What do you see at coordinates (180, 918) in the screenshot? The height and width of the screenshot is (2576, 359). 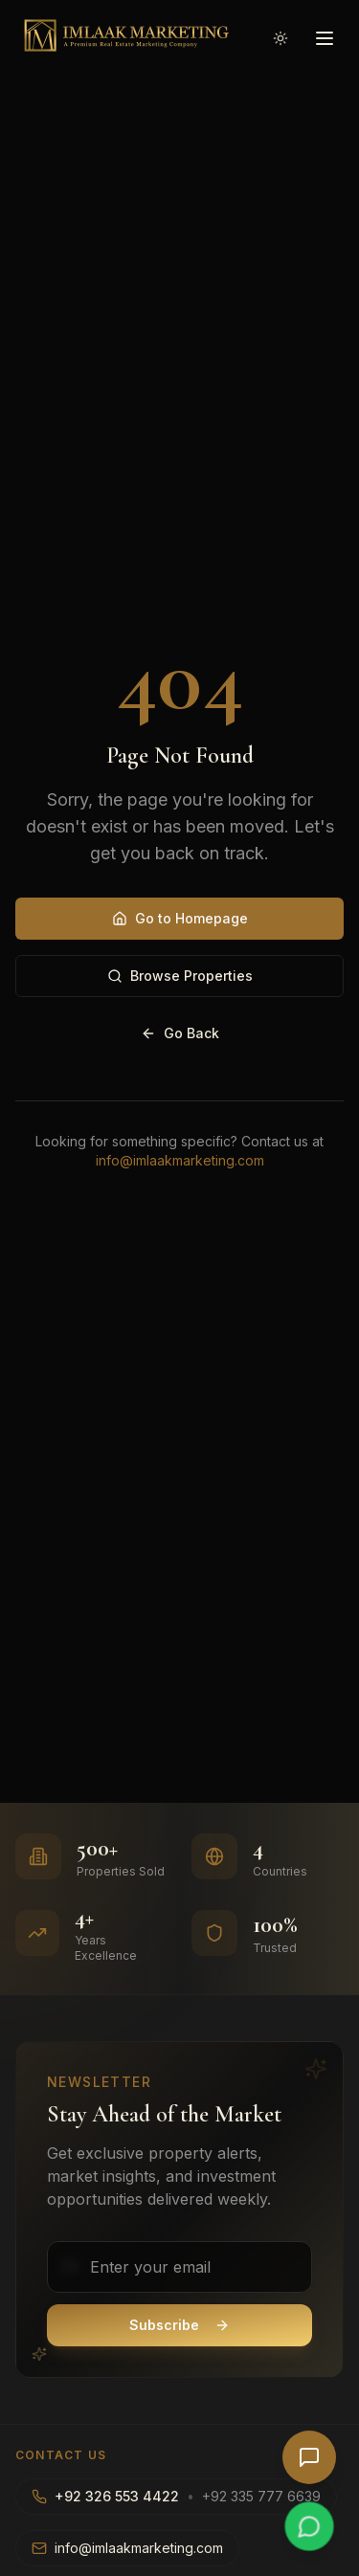 I see `Go to Homepage` at bounding box center [180, 918].